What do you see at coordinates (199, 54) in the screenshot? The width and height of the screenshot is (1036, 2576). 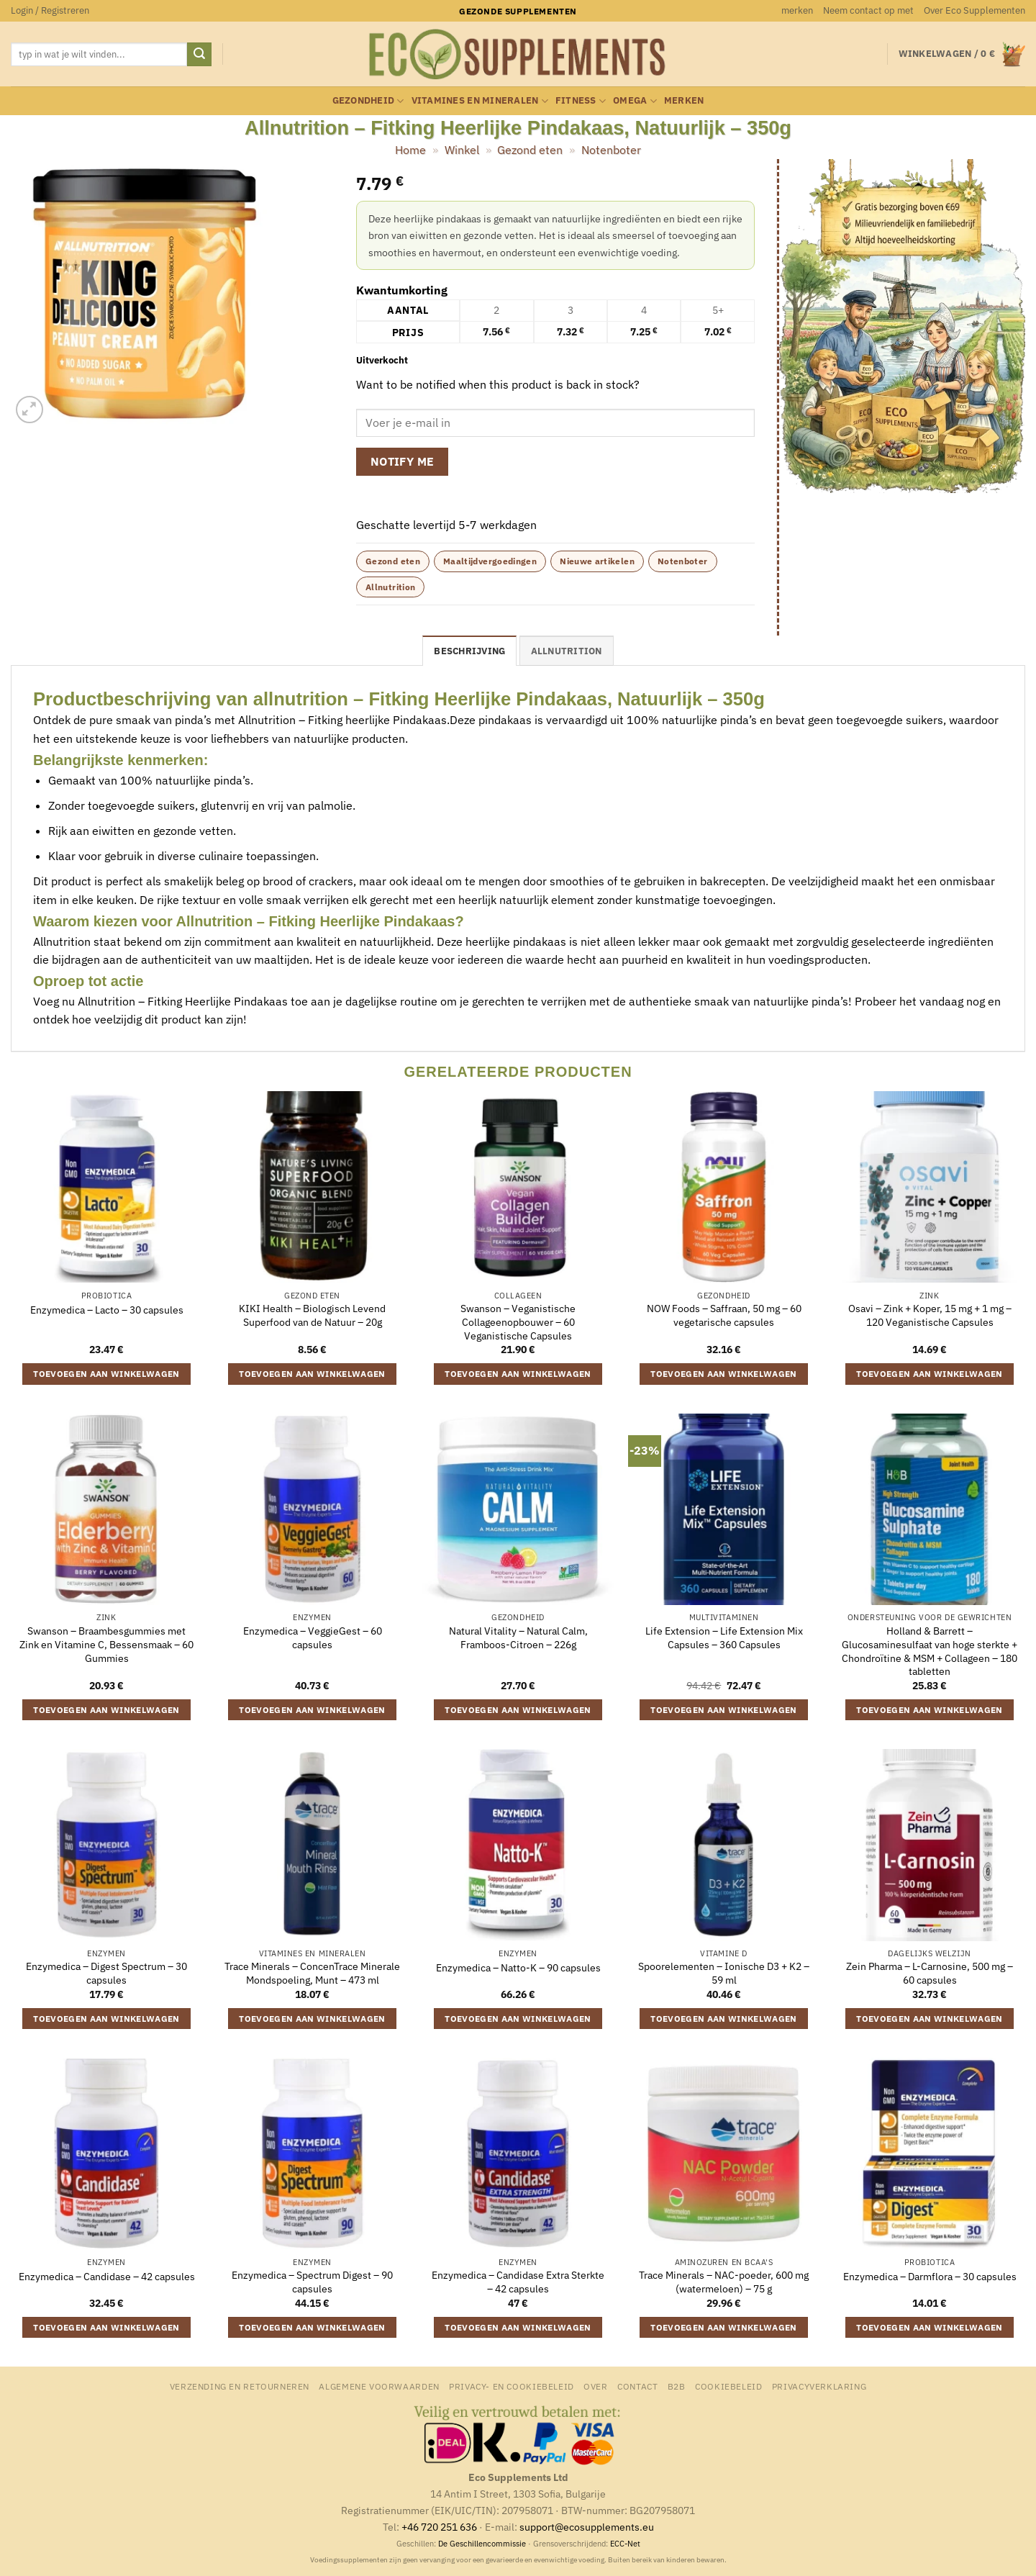 I see `[Verzenden]` at bounding box center [199, 54].